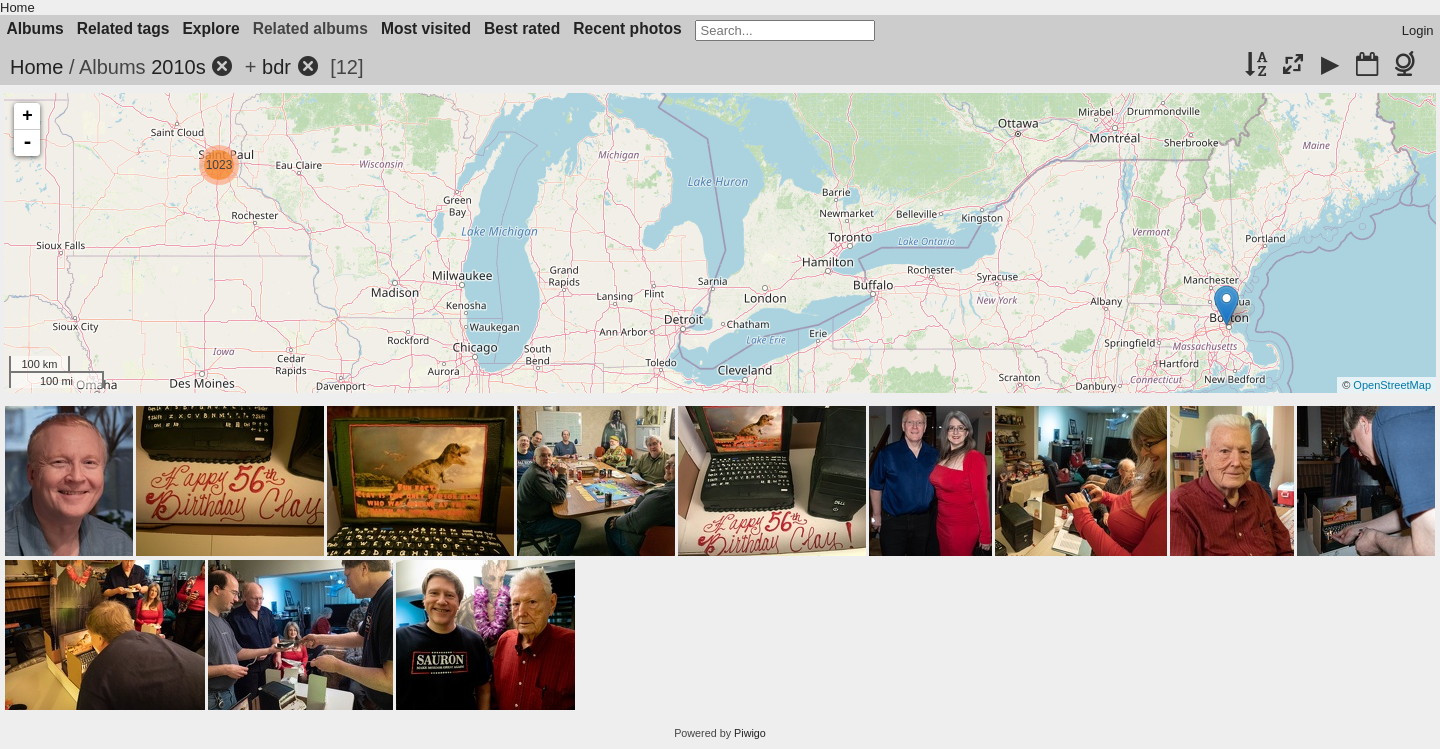 This screenshot has width=1440, height=749. I want to click on 2010s, so click(178, 67).